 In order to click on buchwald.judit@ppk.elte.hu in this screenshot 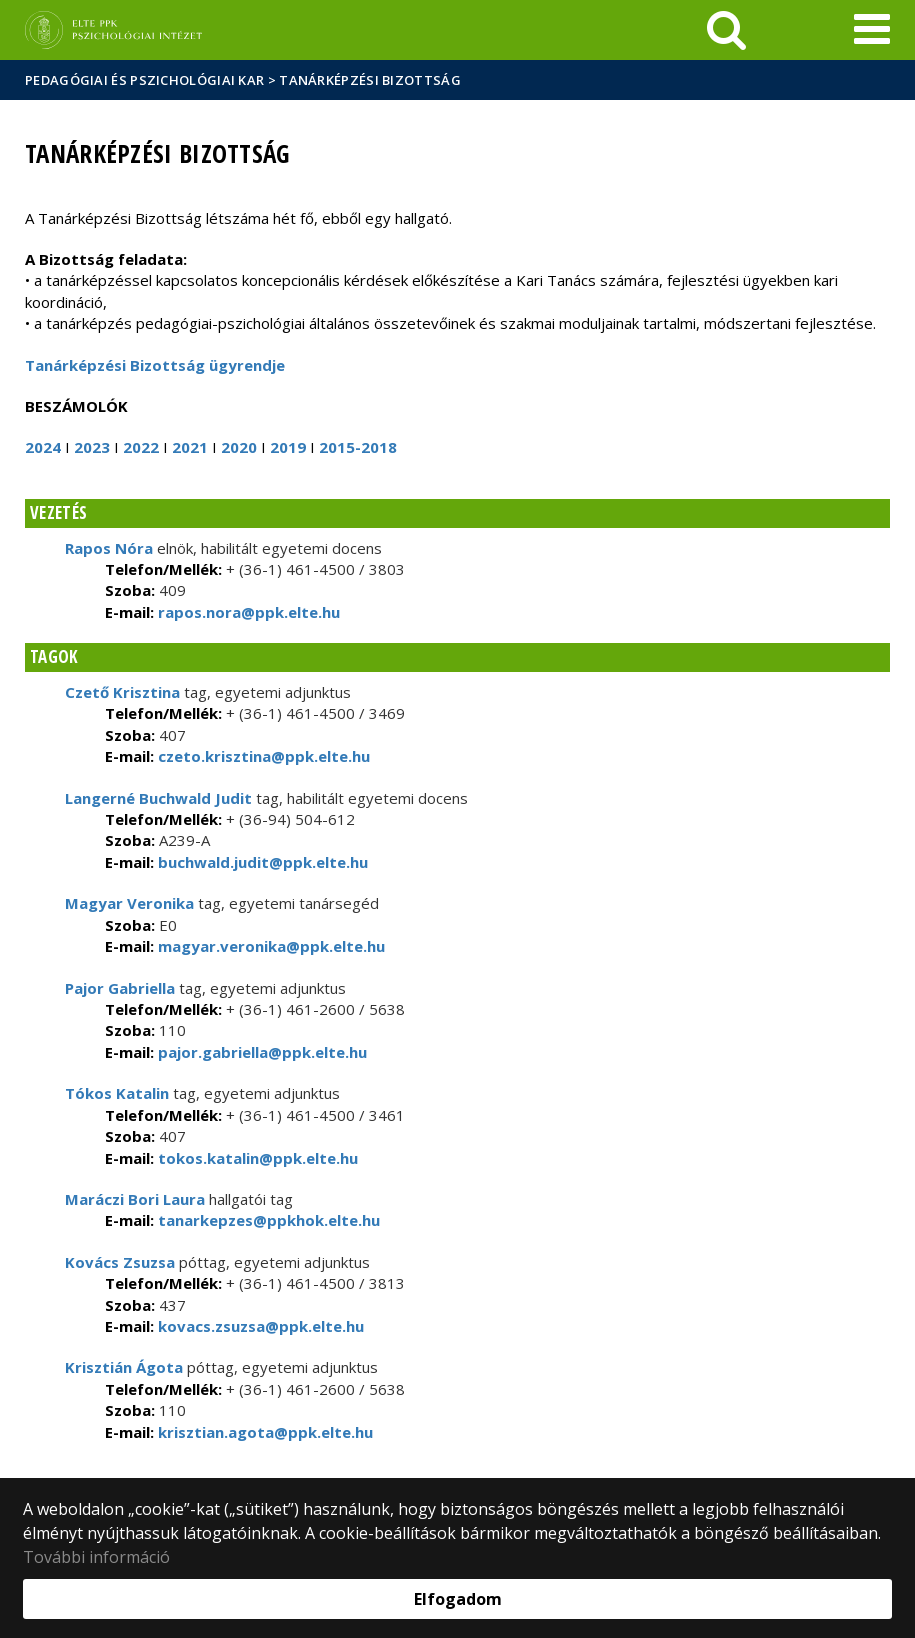, I will do `click(261, 862)`.